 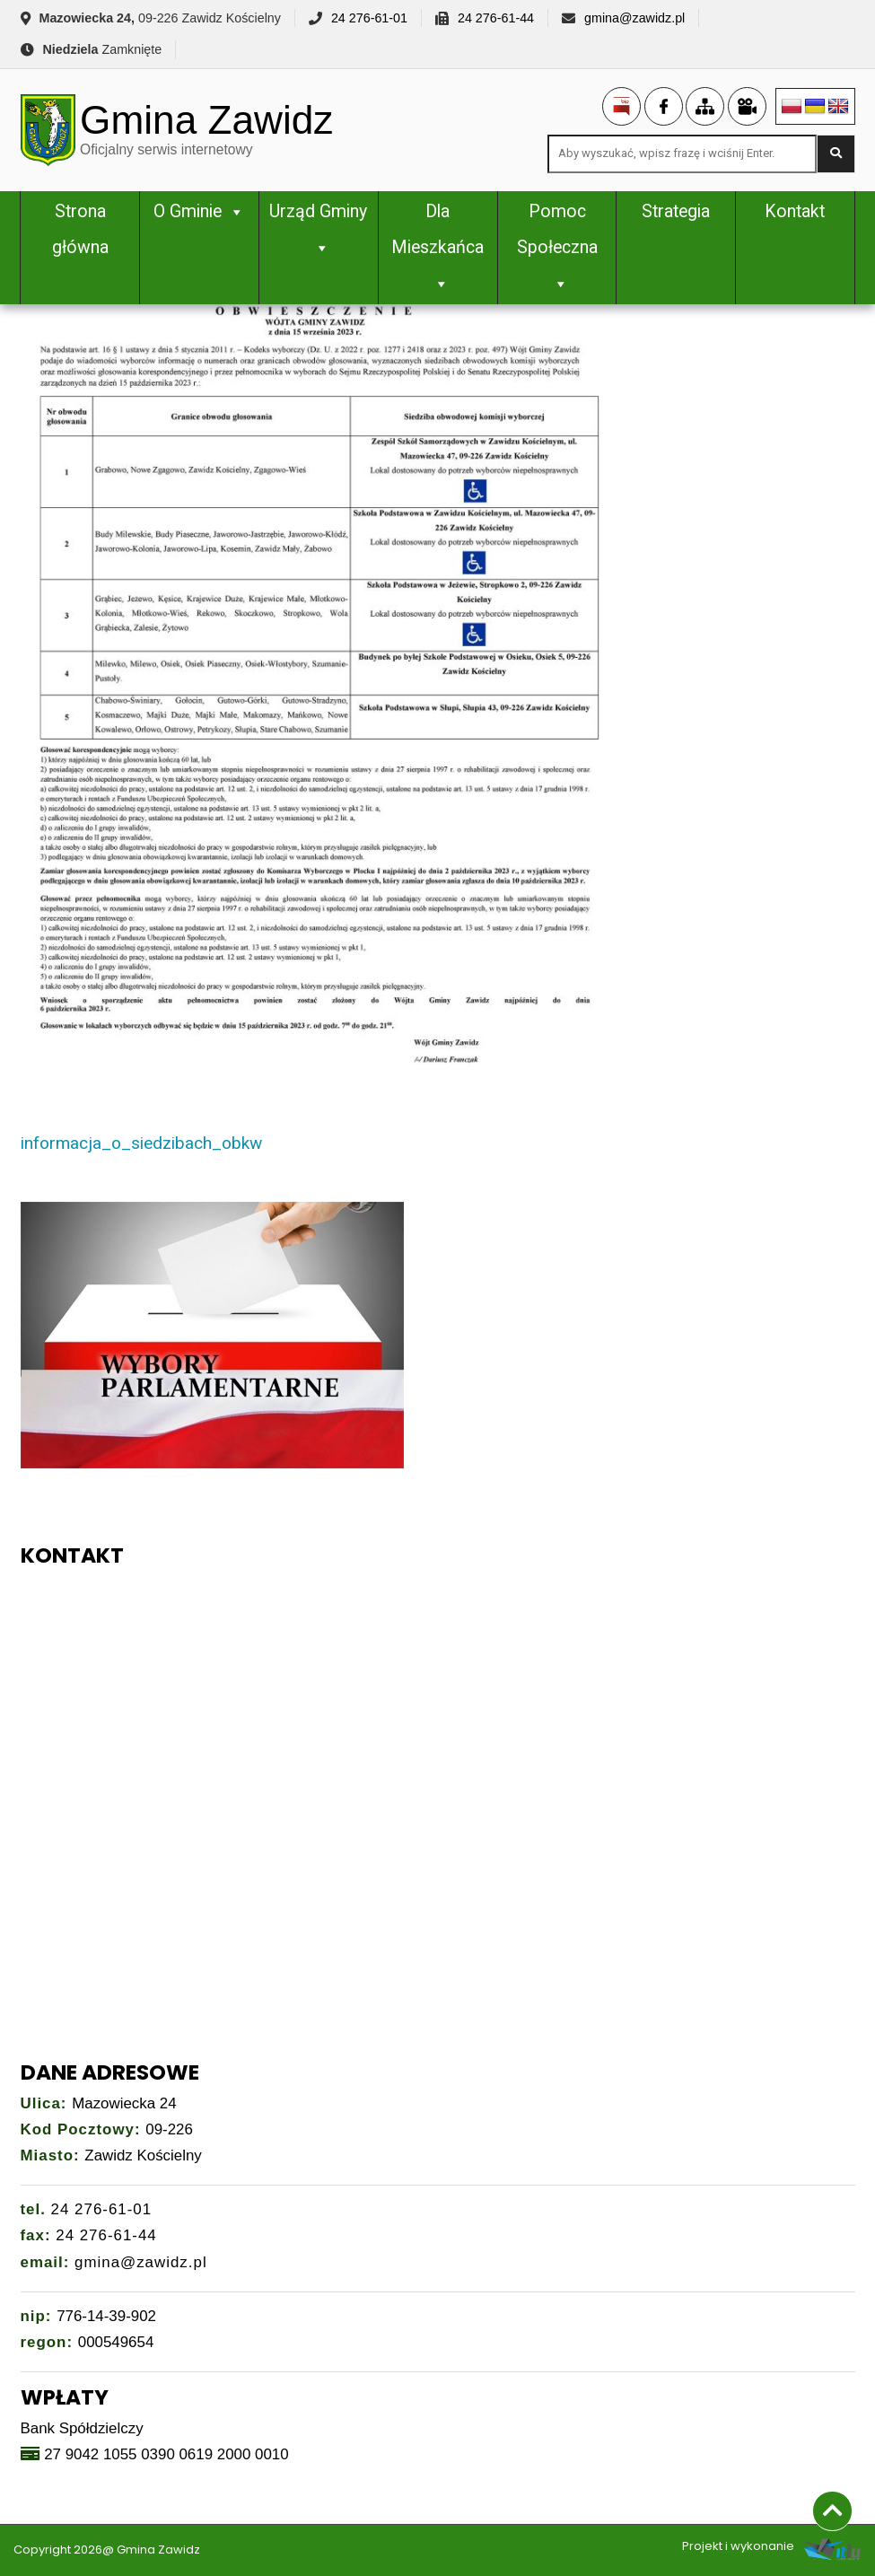 What do you see at coordinates (676, 211) in the screenshot?
I see `Strategia` at bounding box center [676, 211].